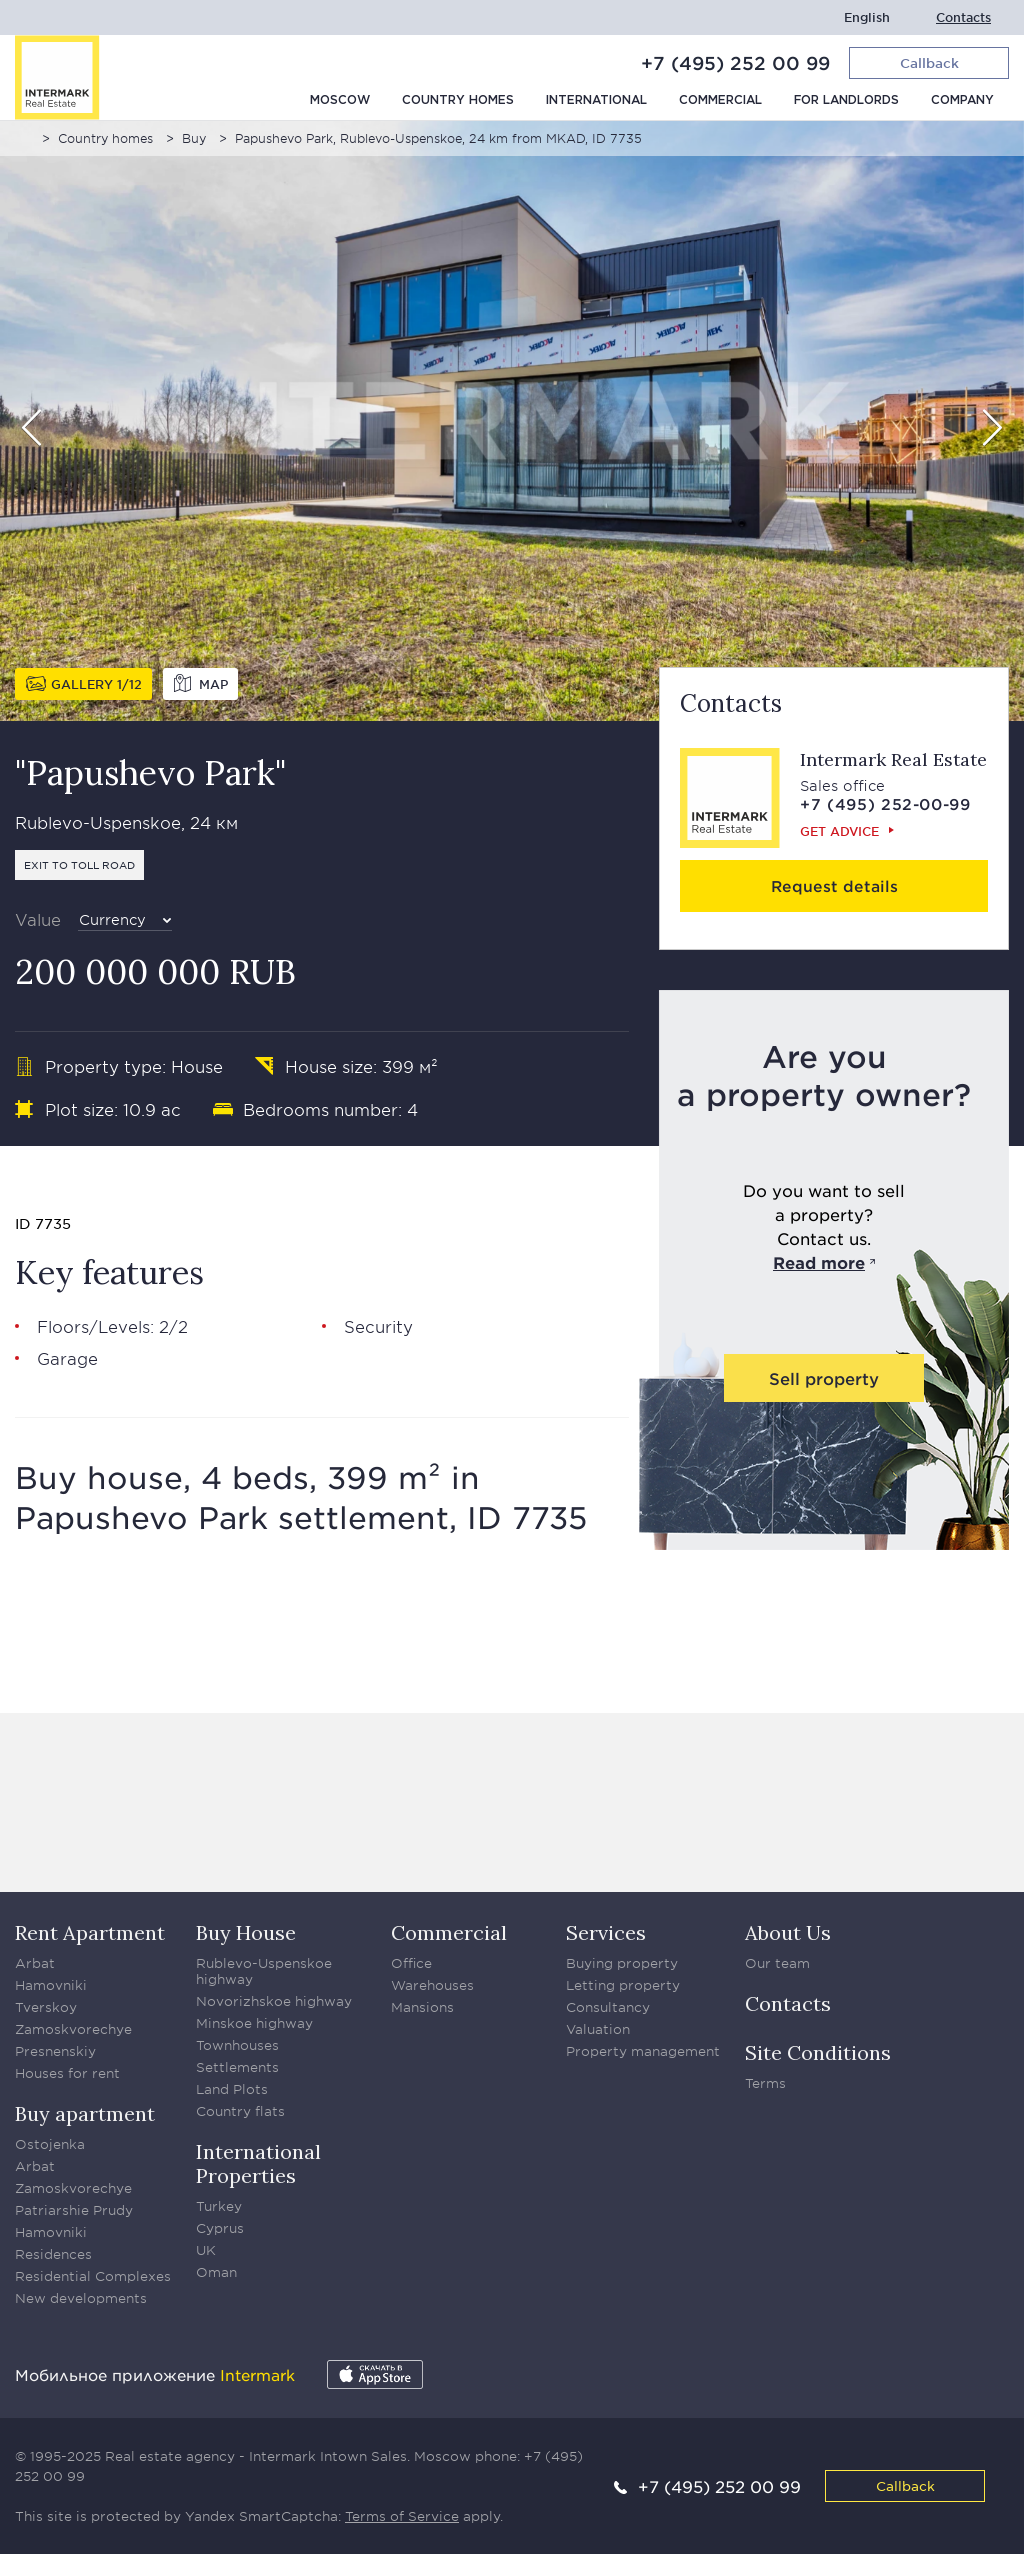 The image size is (1024, 2554). I want to click on Townhouses, so click(237, 2045).